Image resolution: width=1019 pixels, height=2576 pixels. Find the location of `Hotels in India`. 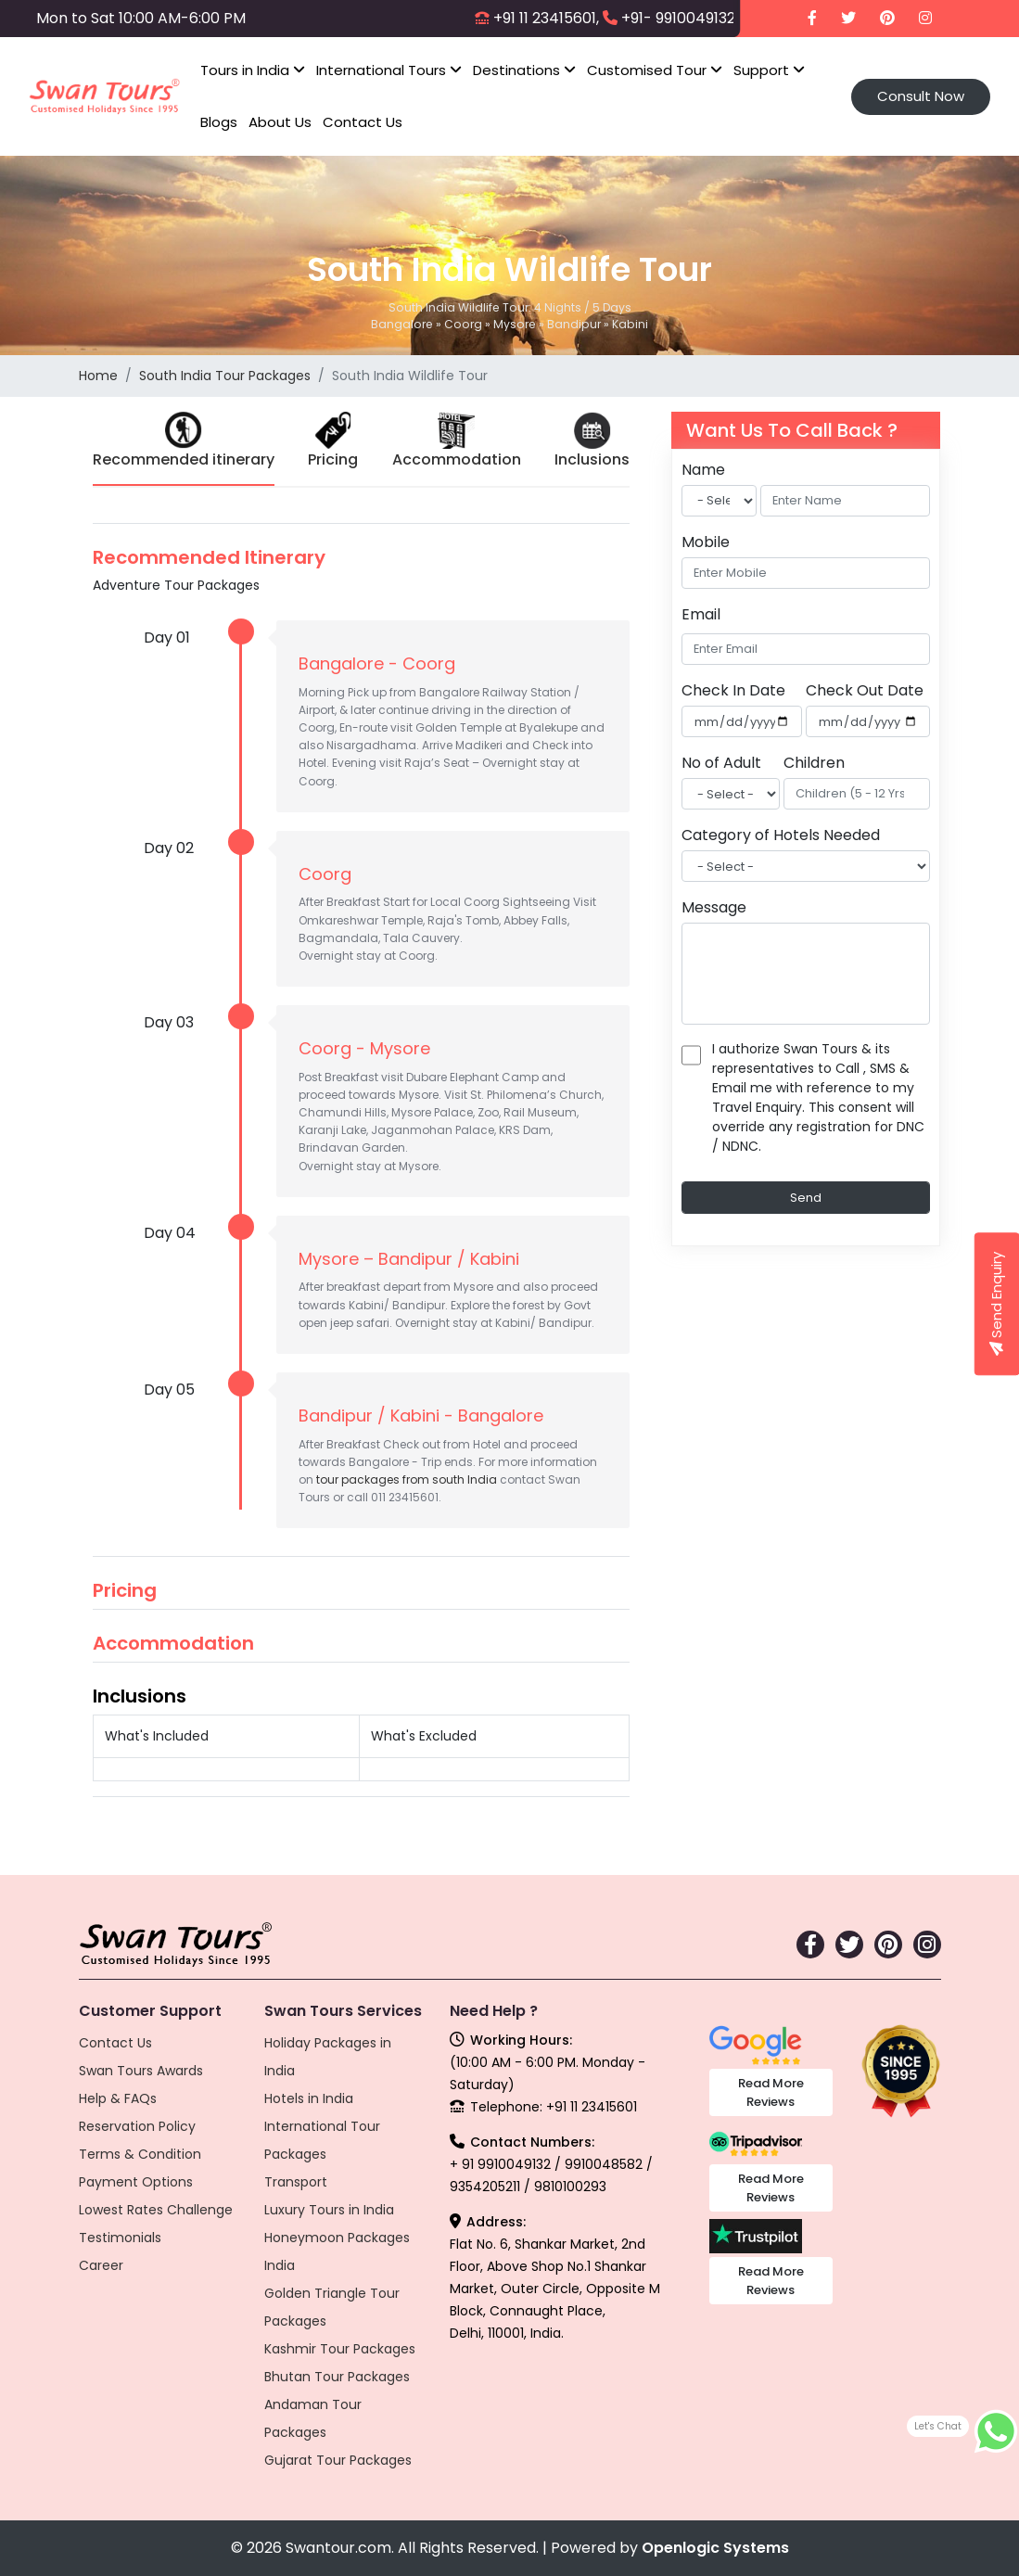

Hotels in India is located at coordinates (308, 2098).